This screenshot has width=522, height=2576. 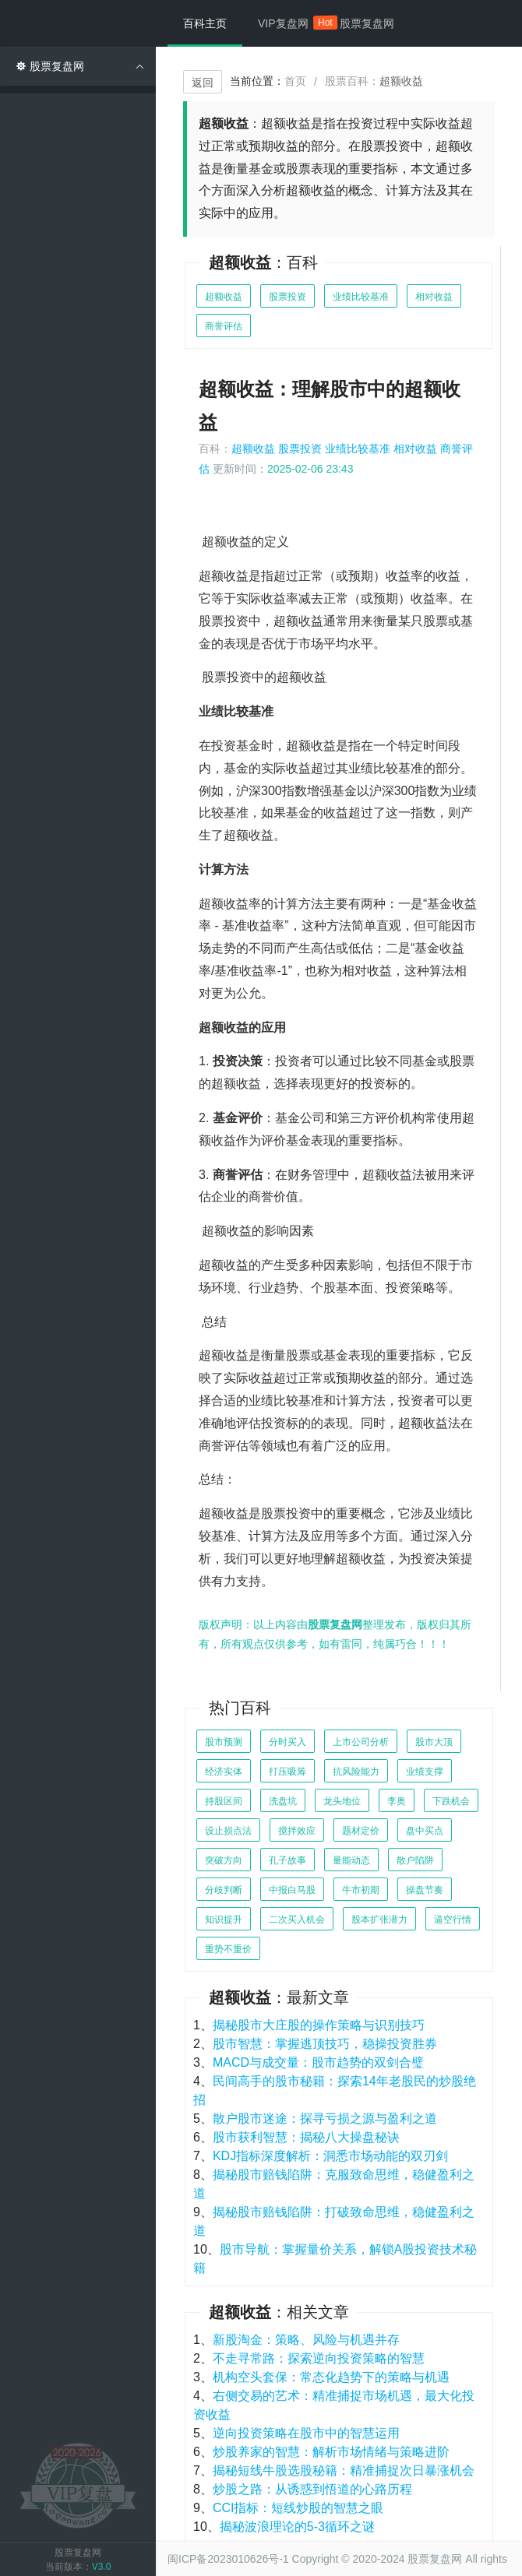 I want to click on 知识提升, so click(x=223, y=1919).